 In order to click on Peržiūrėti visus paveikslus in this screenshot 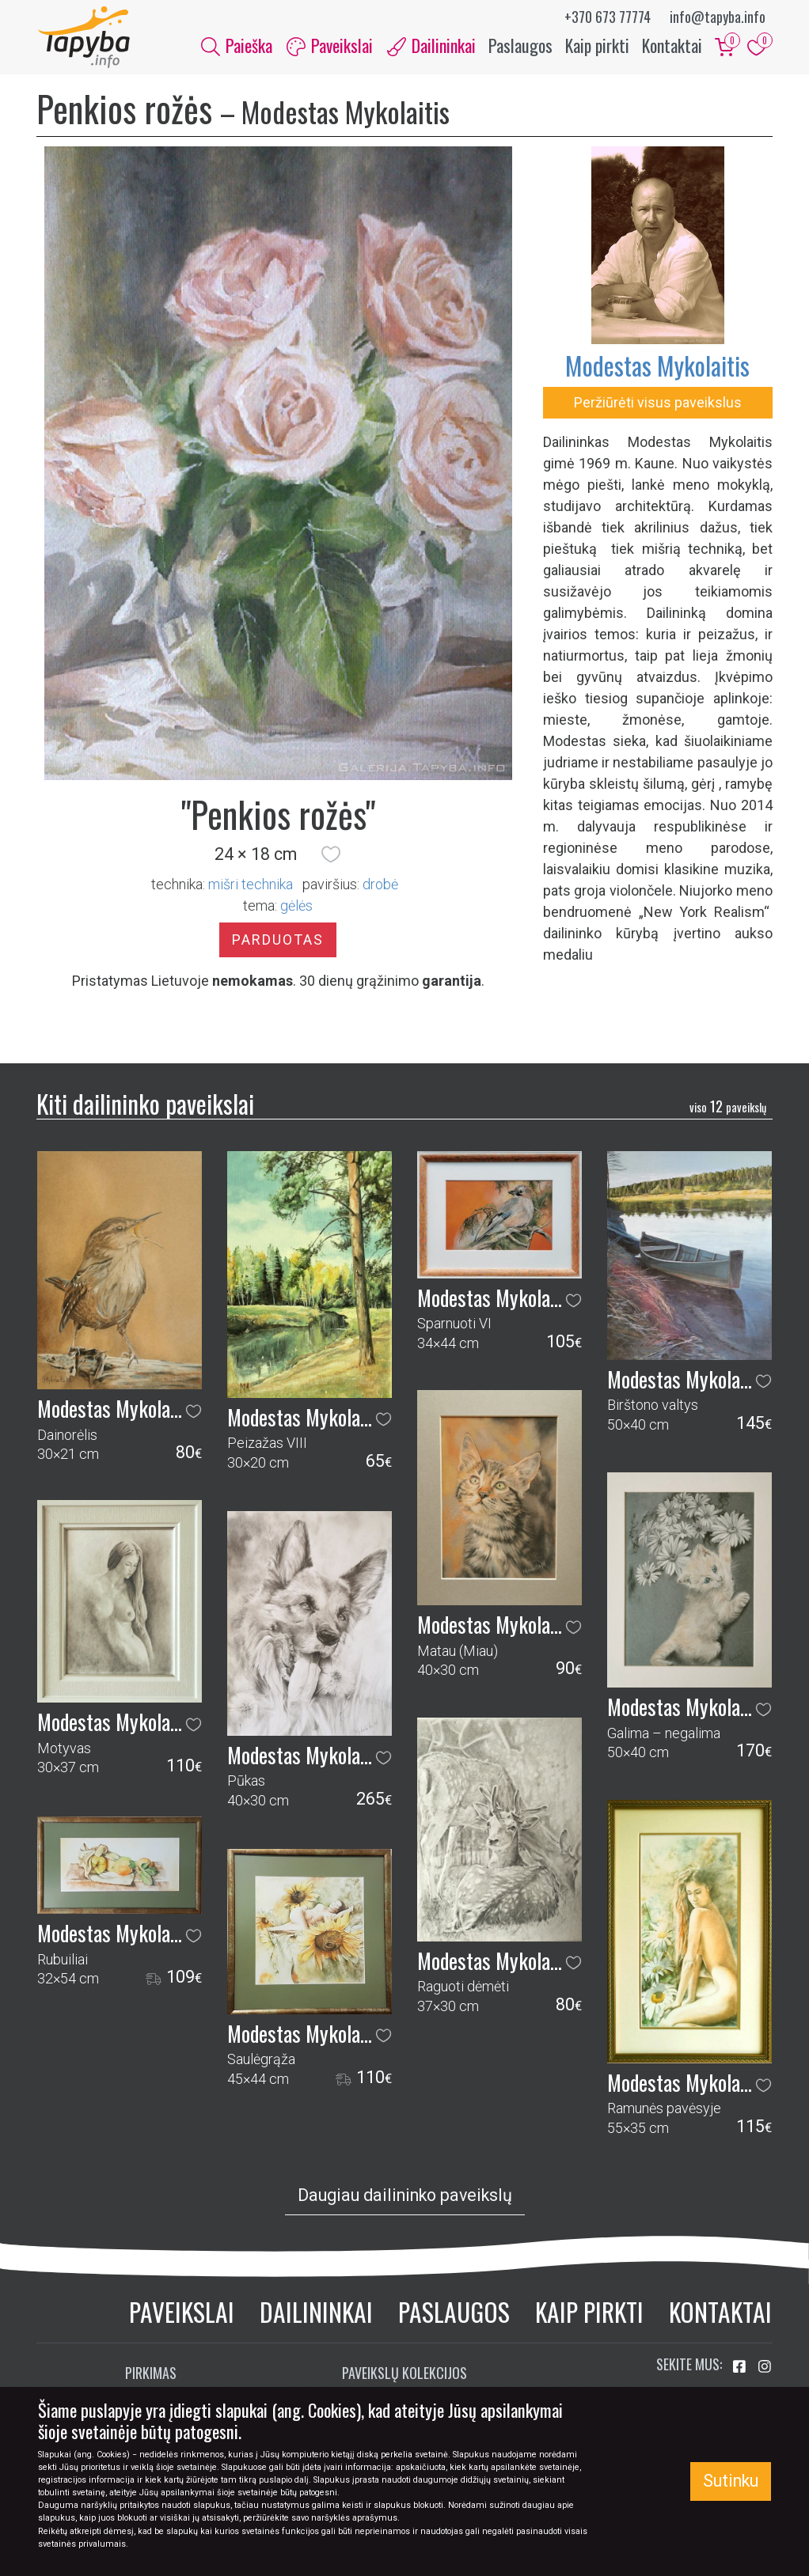, I will do `click(658, 404)`.